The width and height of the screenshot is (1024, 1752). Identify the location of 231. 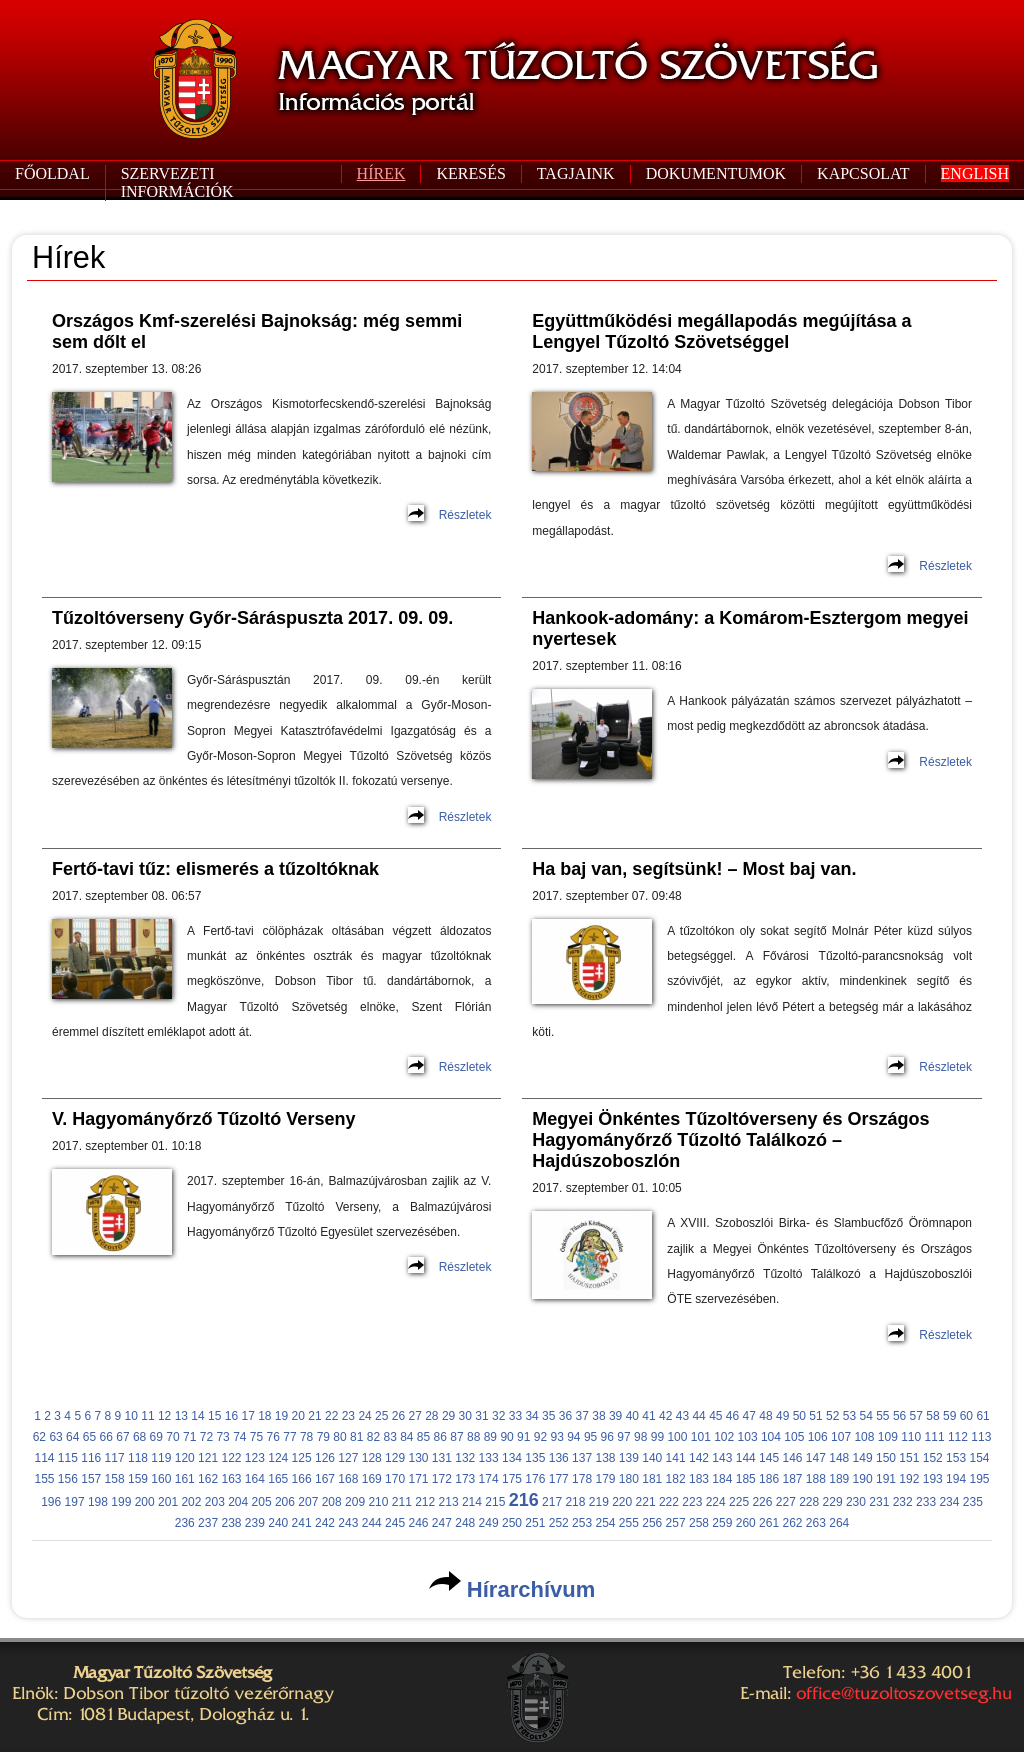
(879, 1502).